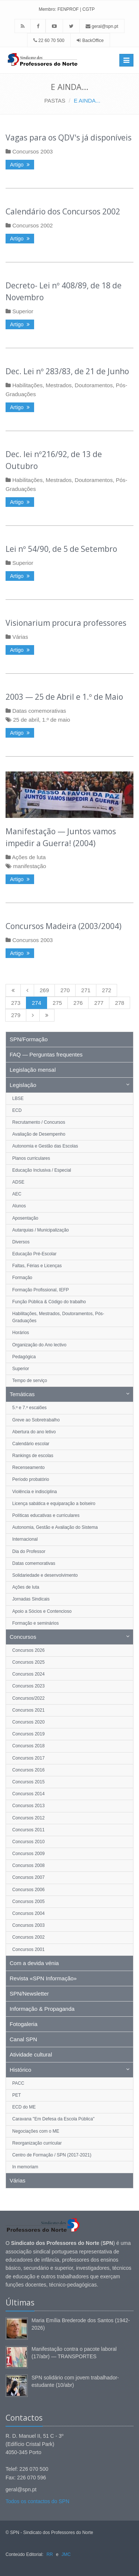 This screenshot has height=2576, width=139. I want to click on Concursos 2016, so click(28, 1770).